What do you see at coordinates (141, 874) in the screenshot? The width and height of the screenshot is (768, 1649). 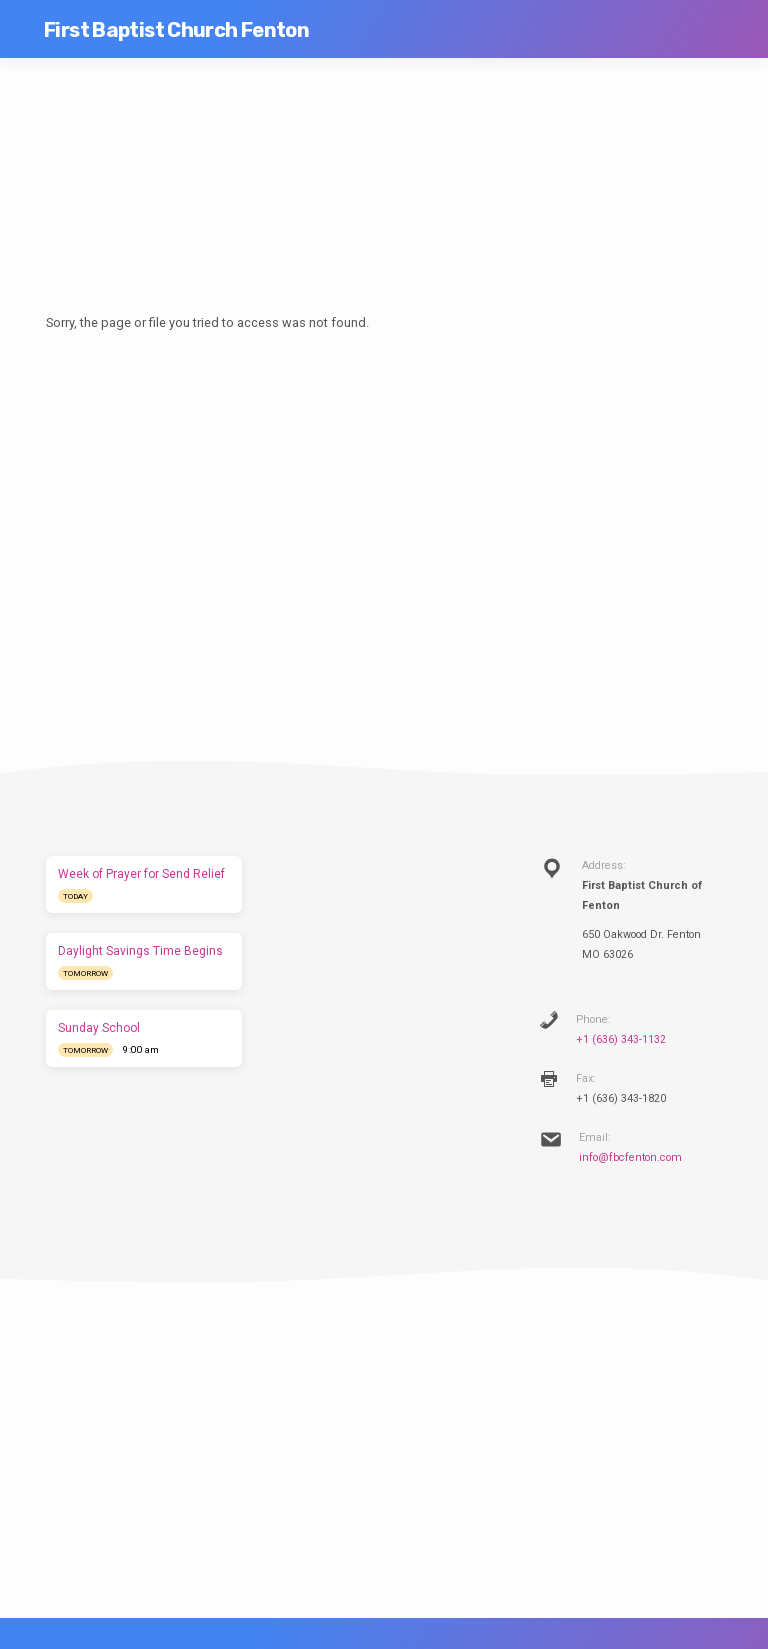 I see `Week of Prayer for Send Relief` at bounding box center [141, 874].